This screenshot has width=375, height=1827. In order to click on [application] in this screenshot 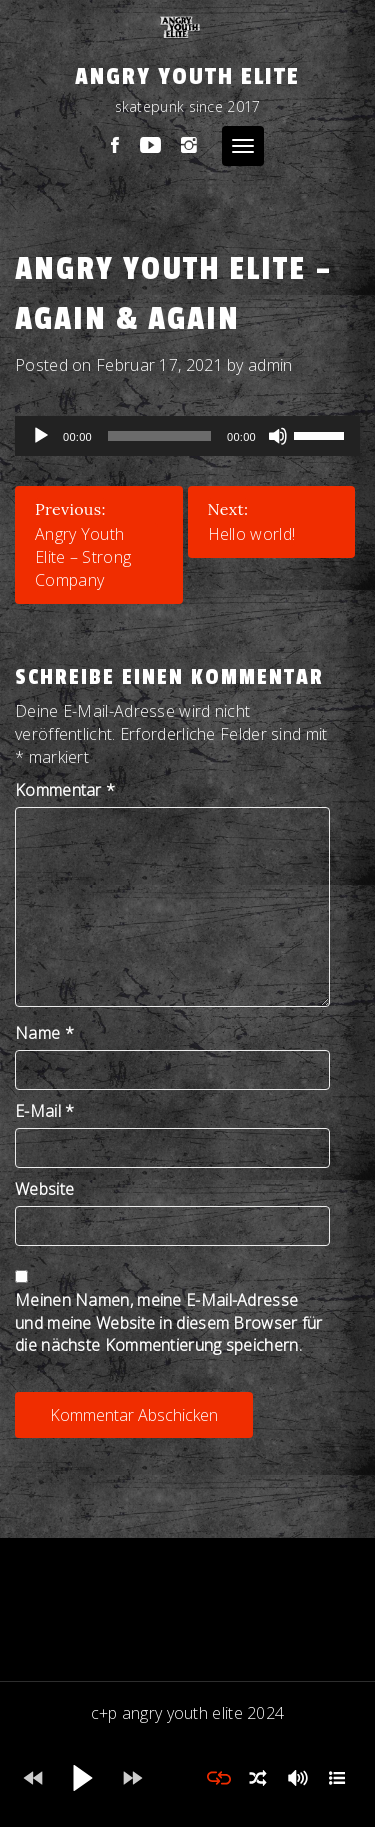, I will do `click(187, 436)`.